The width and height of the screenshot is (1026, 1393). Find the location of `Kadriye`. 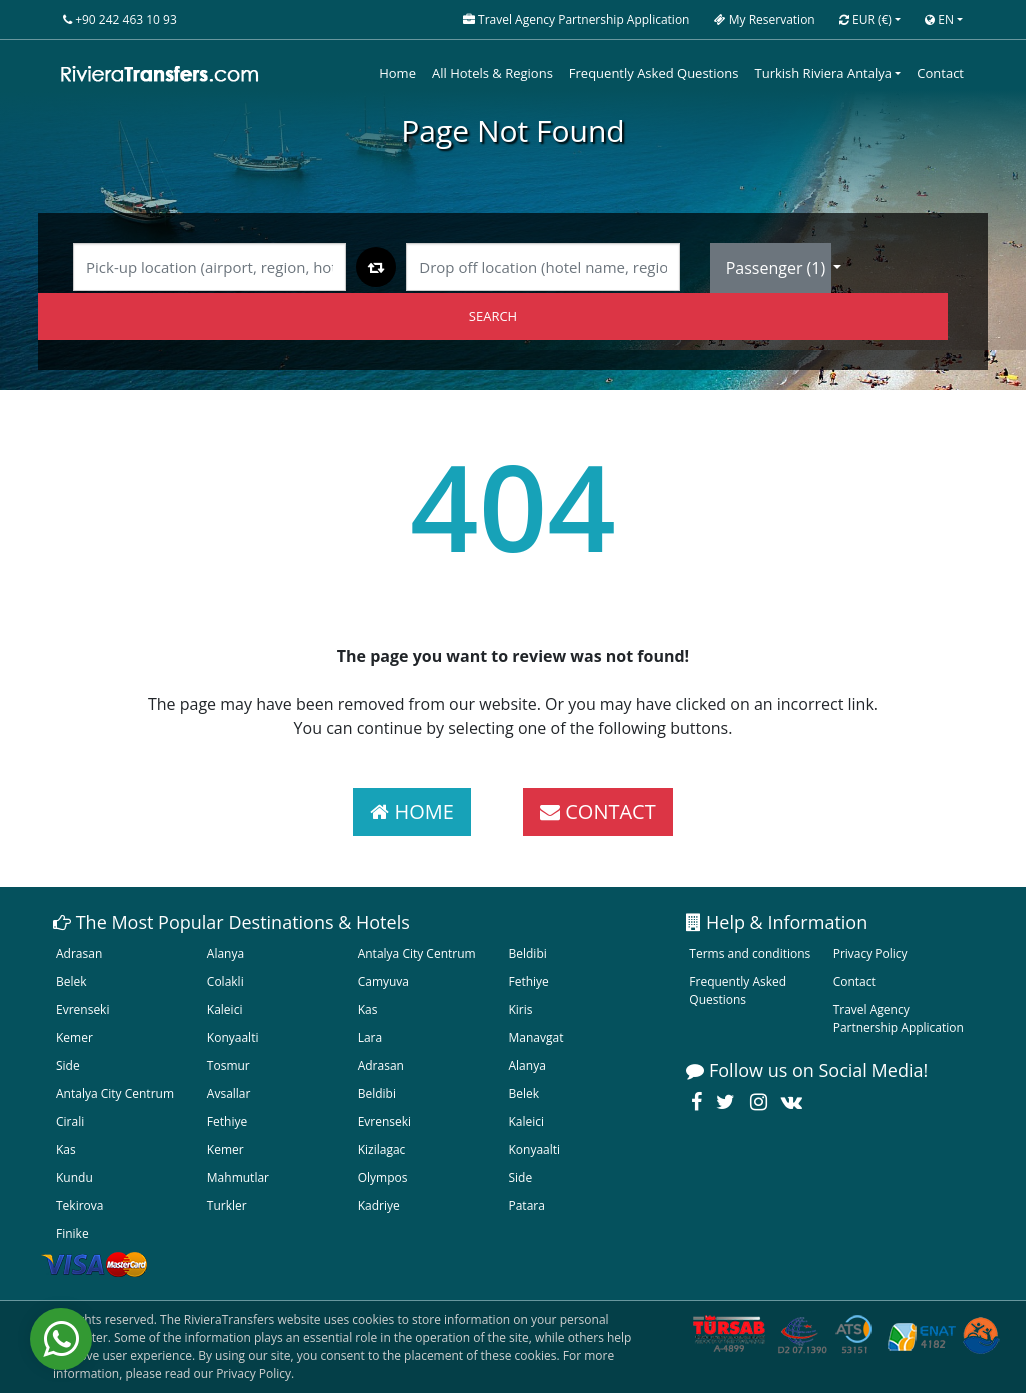

Kadriye is located at coordinates (379, 1205).